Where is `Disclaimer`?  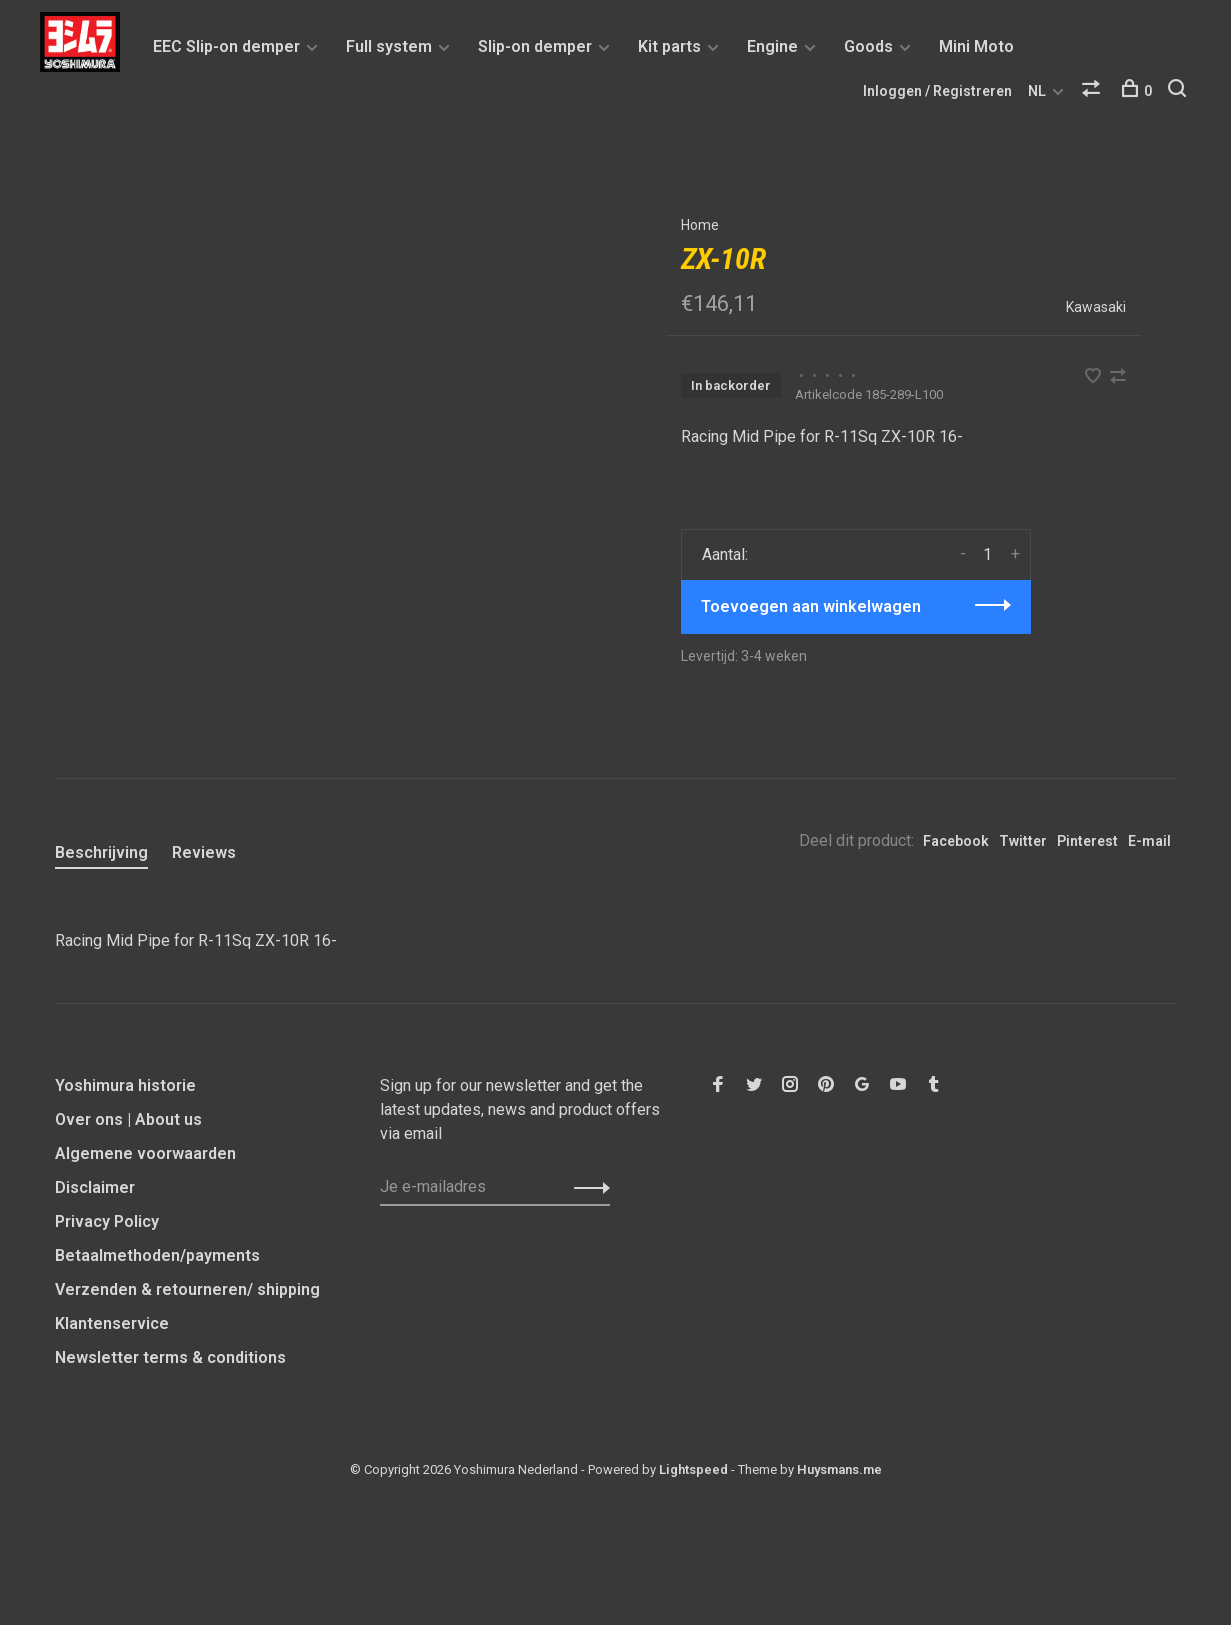 Disclaimer is located at coordinates (95, 1187).